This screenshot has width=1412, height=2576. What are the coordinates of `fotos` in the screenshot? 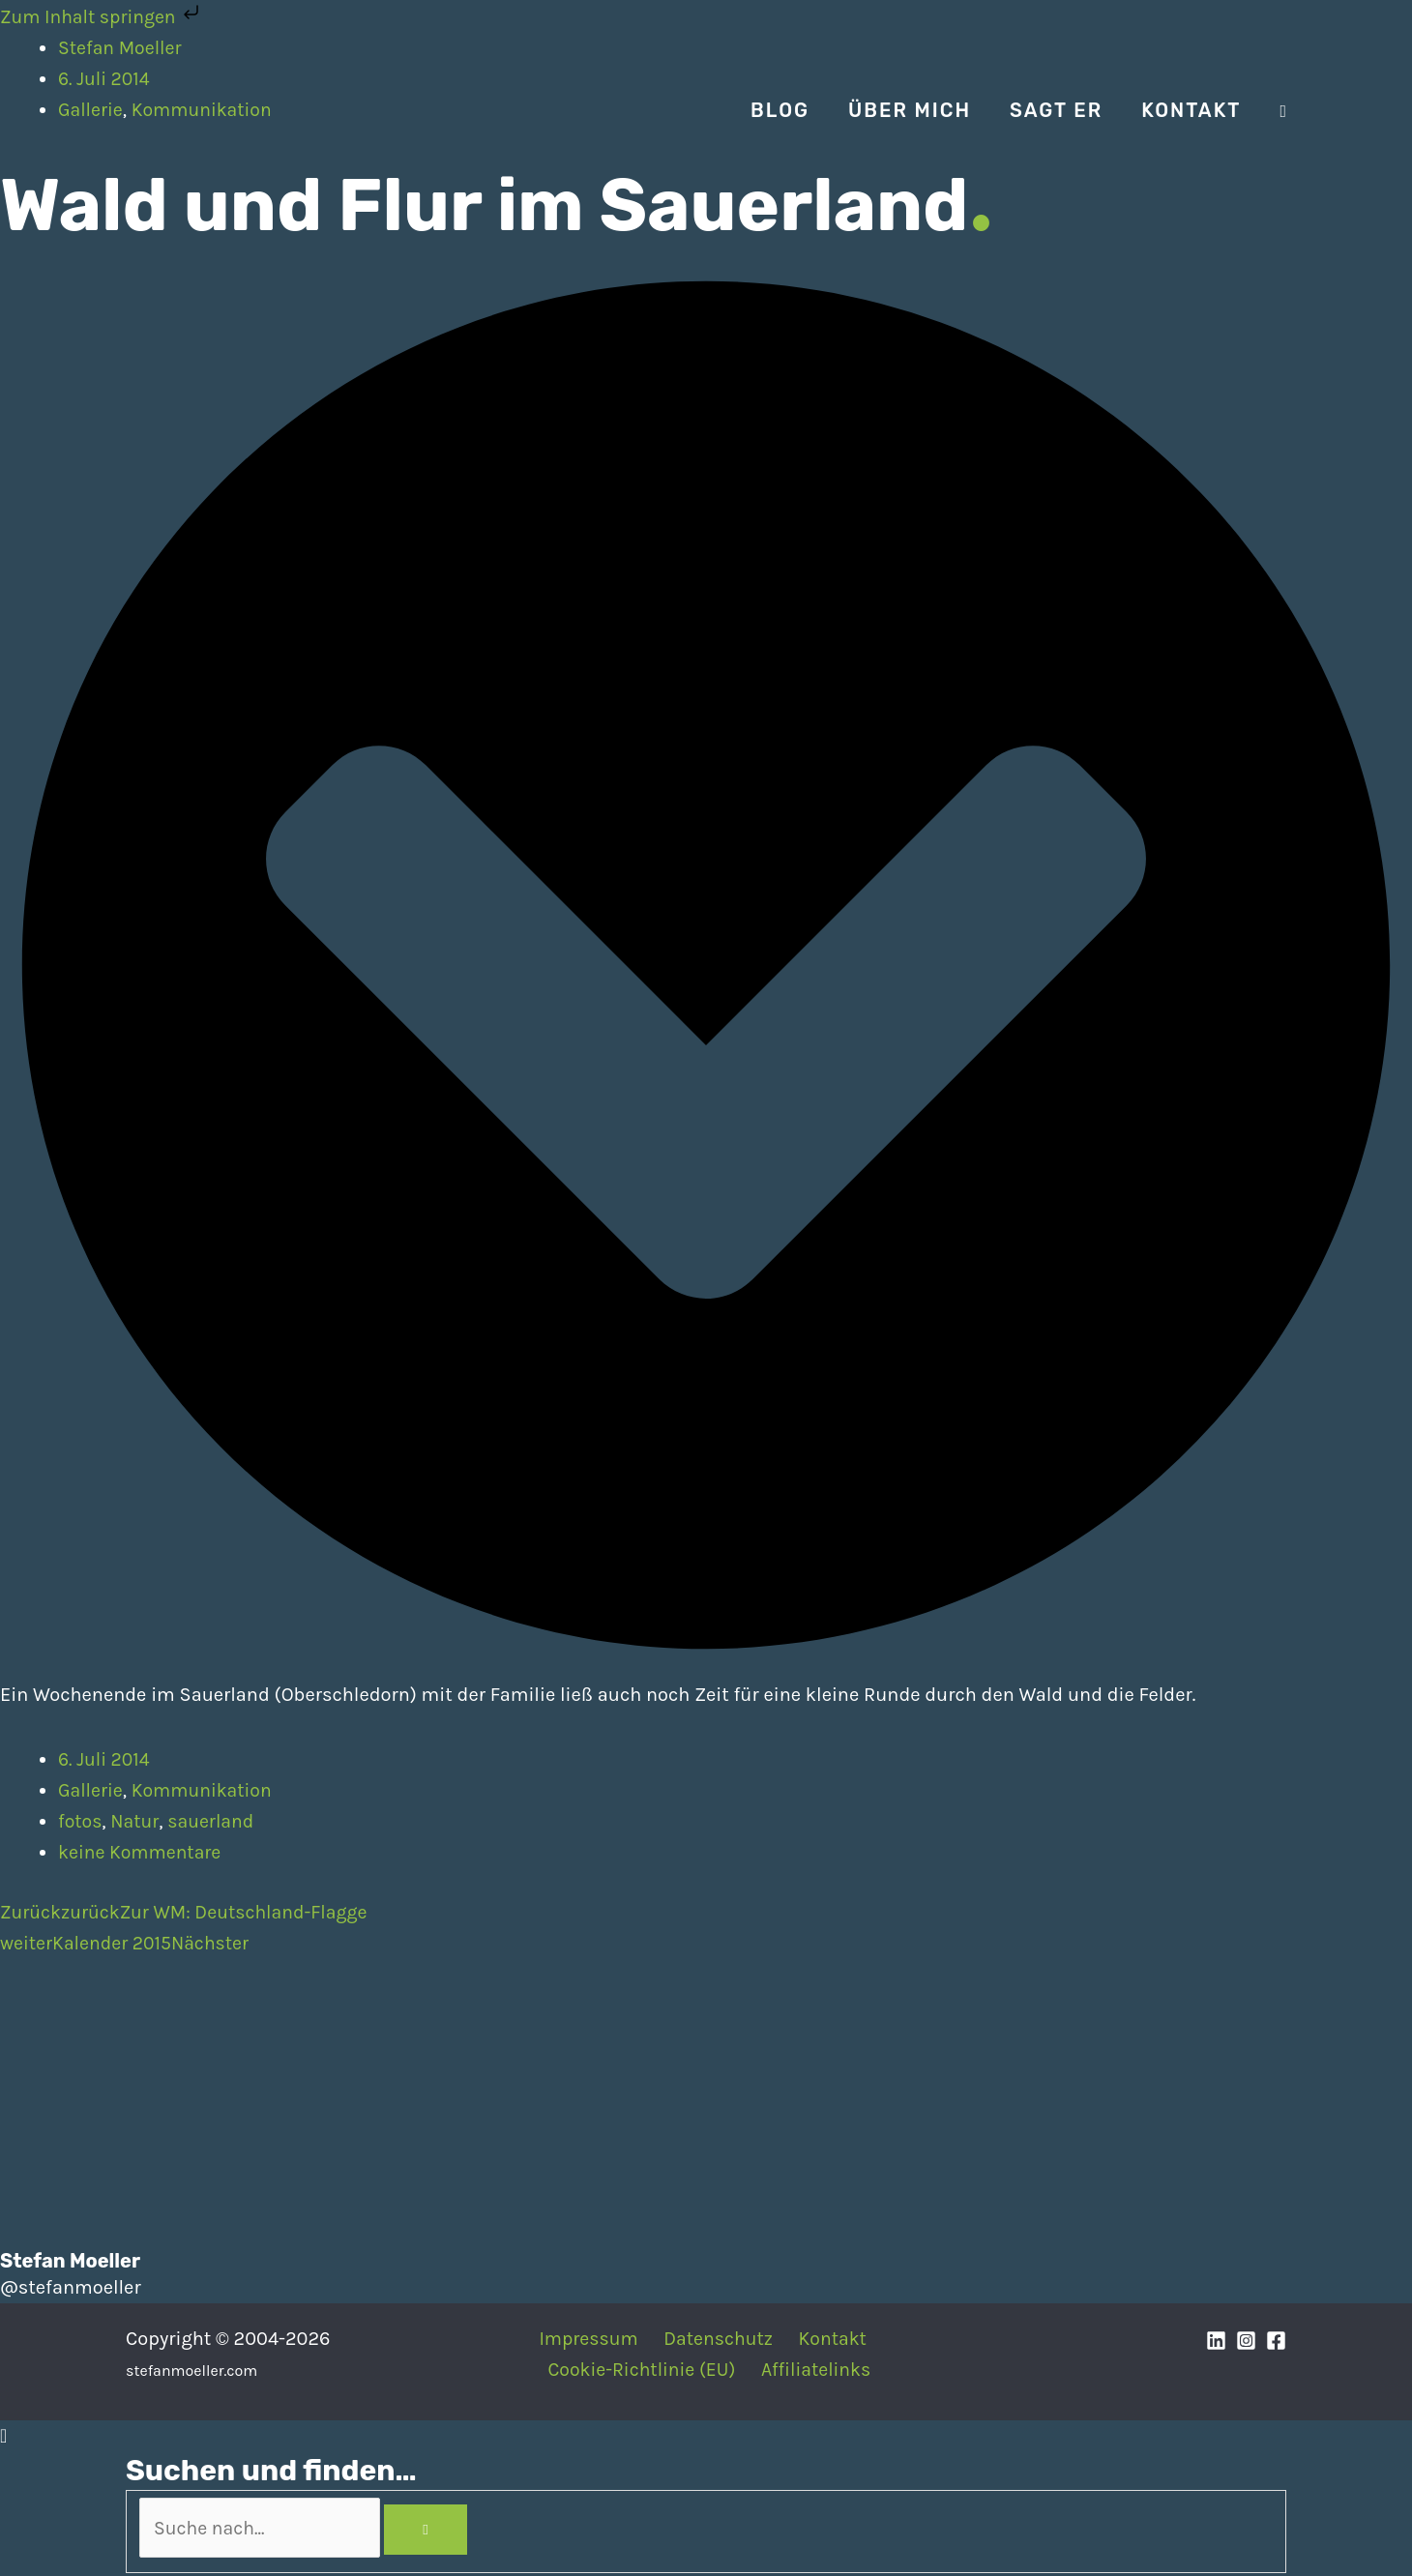 It's located at (80, 1822).